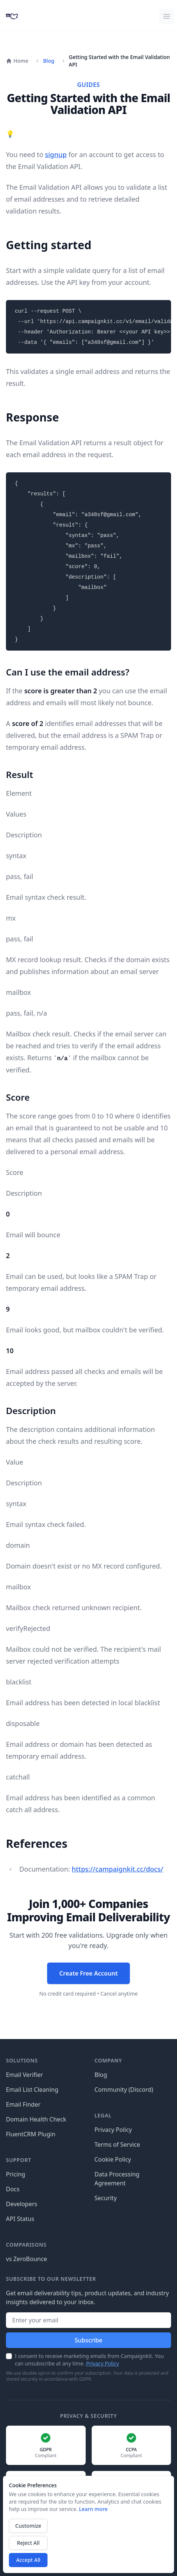 This screenshot has width=177, height=2576. Describe the element at coordinates (93, 2509) in the screenshot. I see `Learn more` at that location.